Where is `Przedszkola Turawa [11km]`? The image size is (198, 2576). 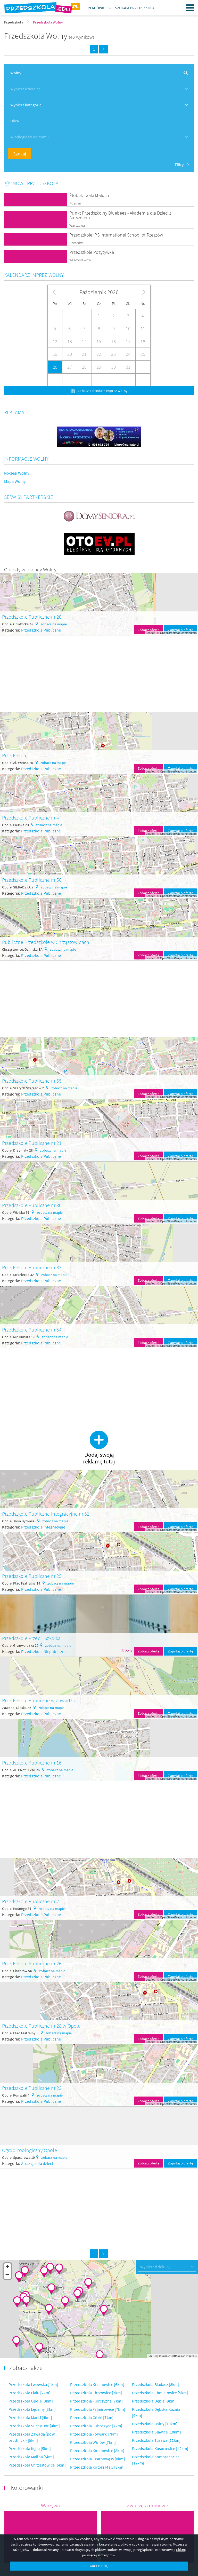 Przedszkola Turawa [11km] is located at coordinates (156, 2440).